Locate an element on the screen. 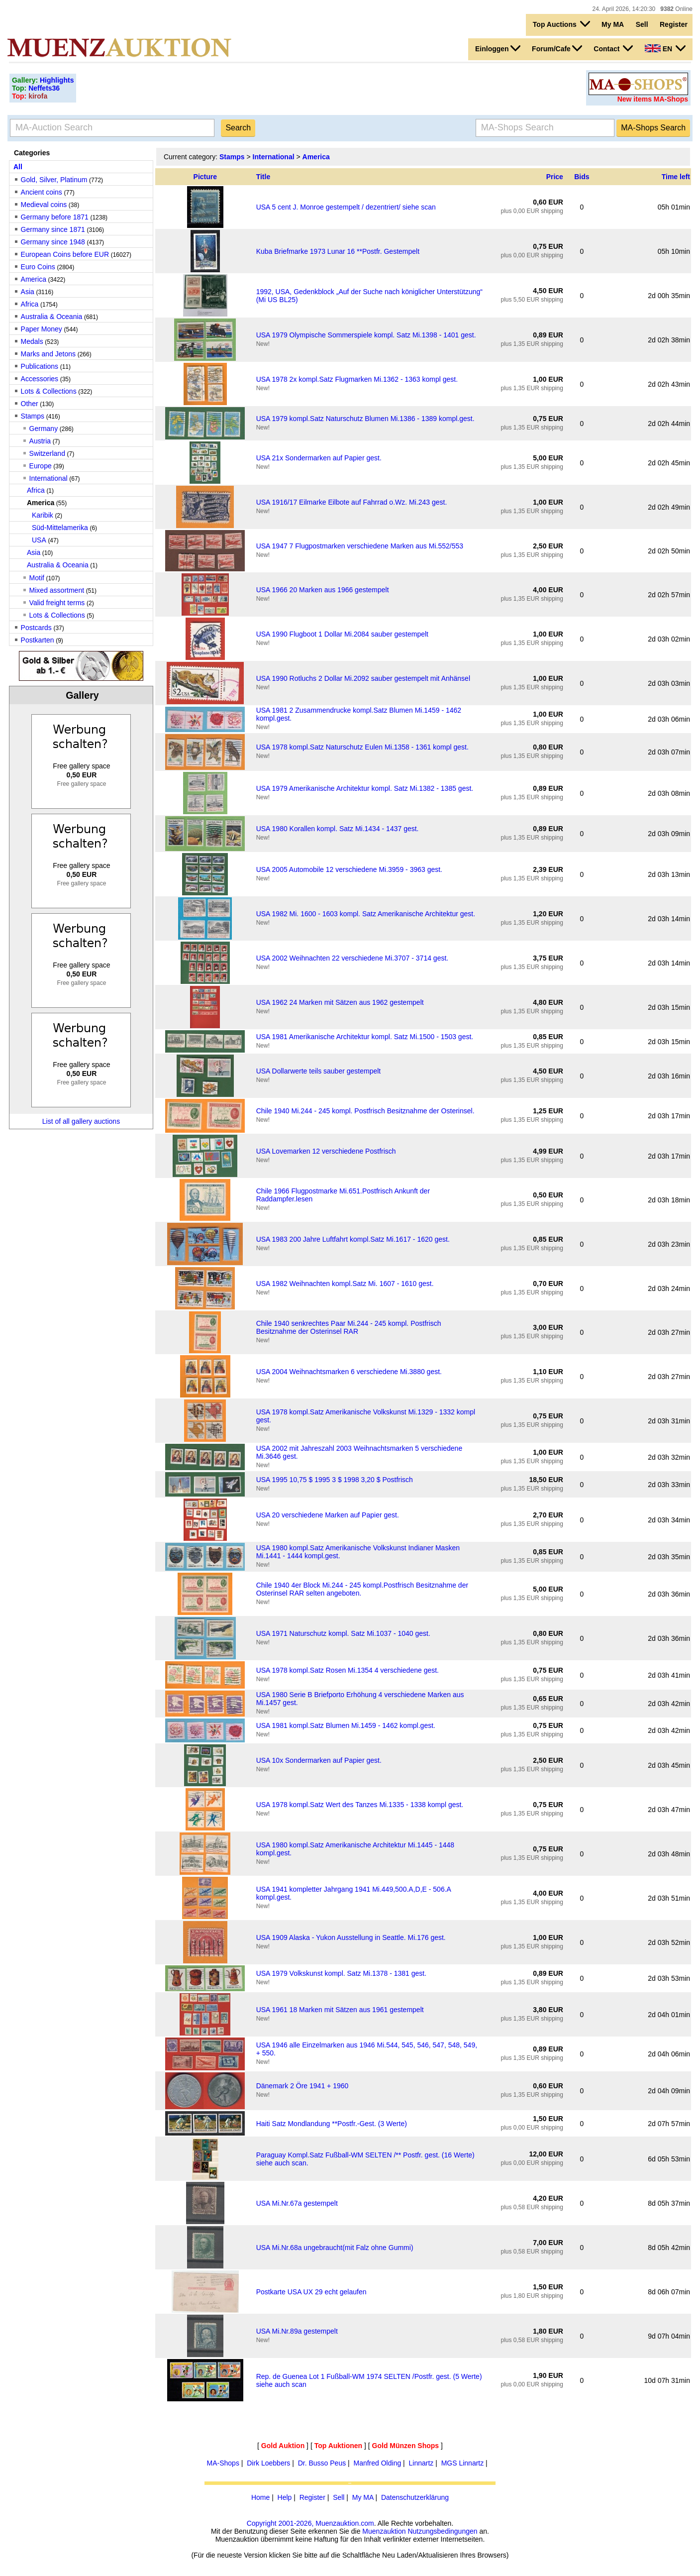  Mixed assortment is located at coordinates (56, 590).